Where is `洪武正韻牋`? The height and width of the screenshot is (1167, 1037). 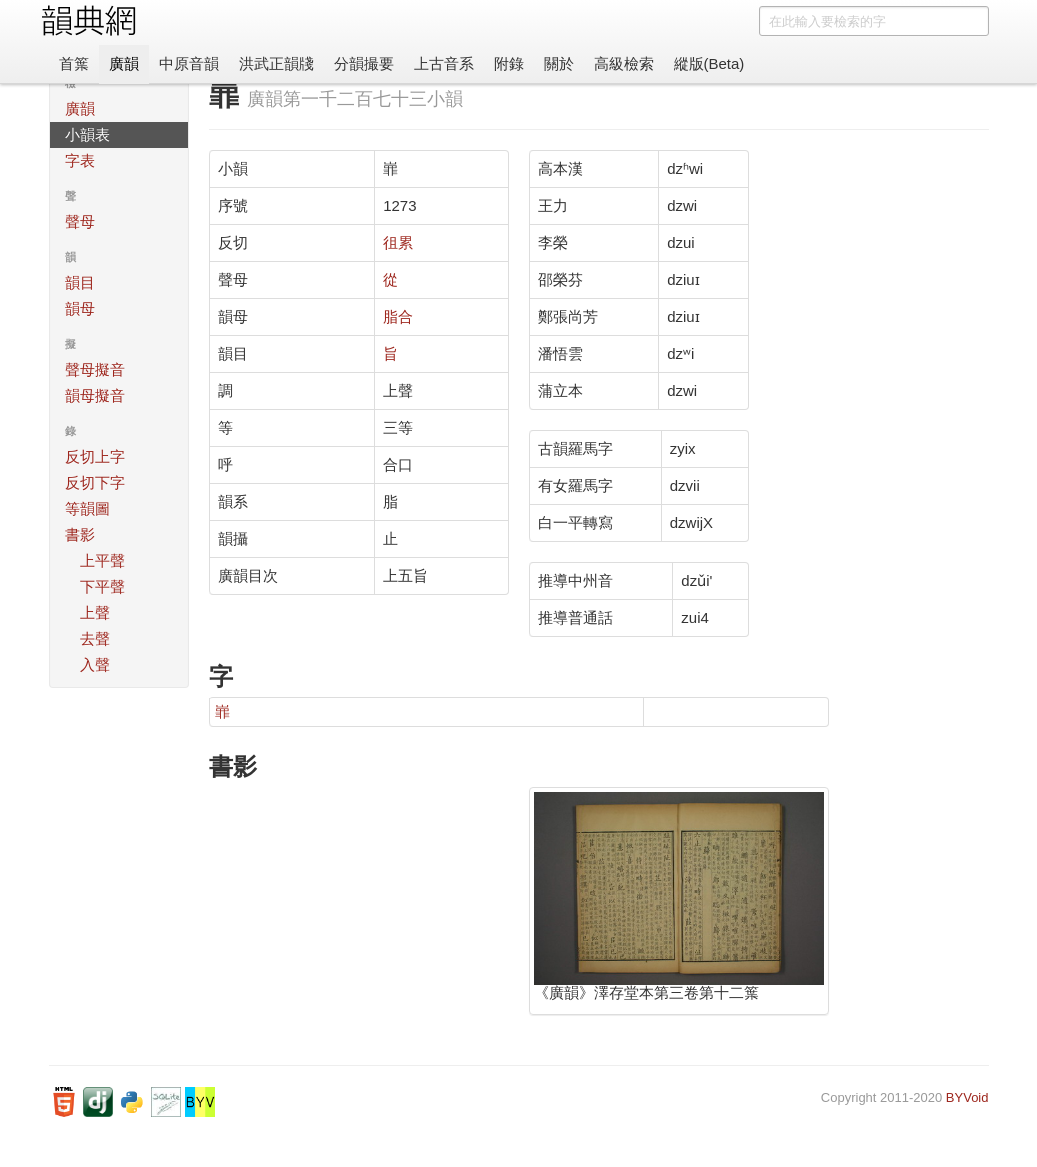
洪武正韻牋 is located at coordinates (276, 63).